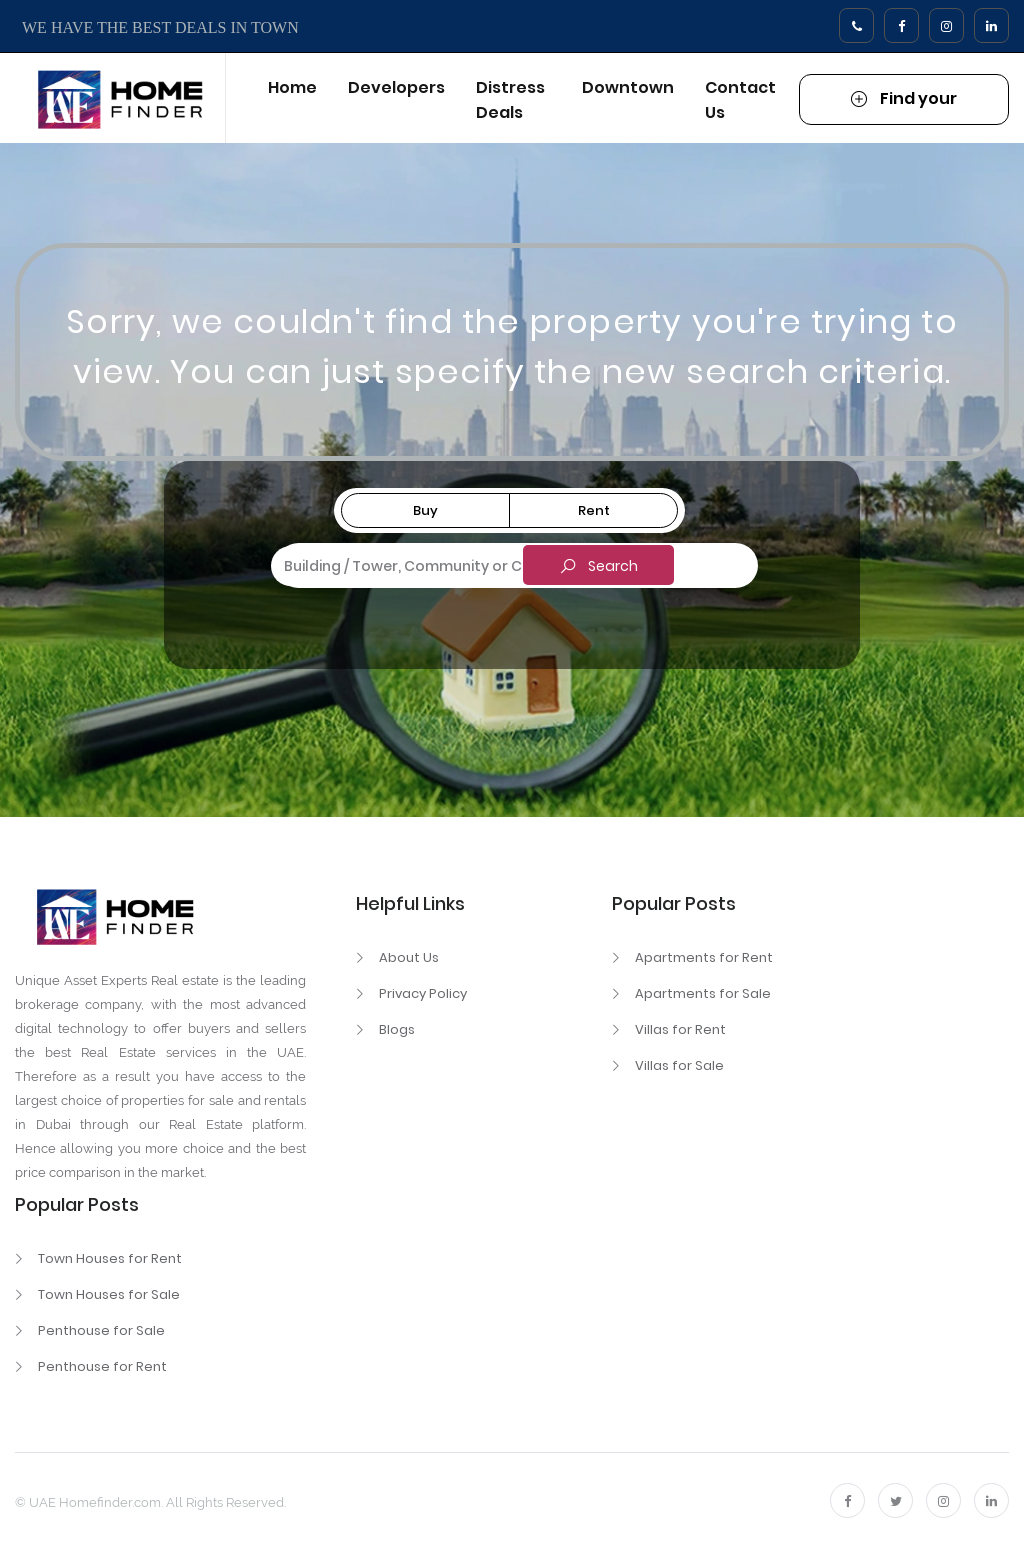 The image size is (1024, 1548). I want to click on Home, so click(292, 87).